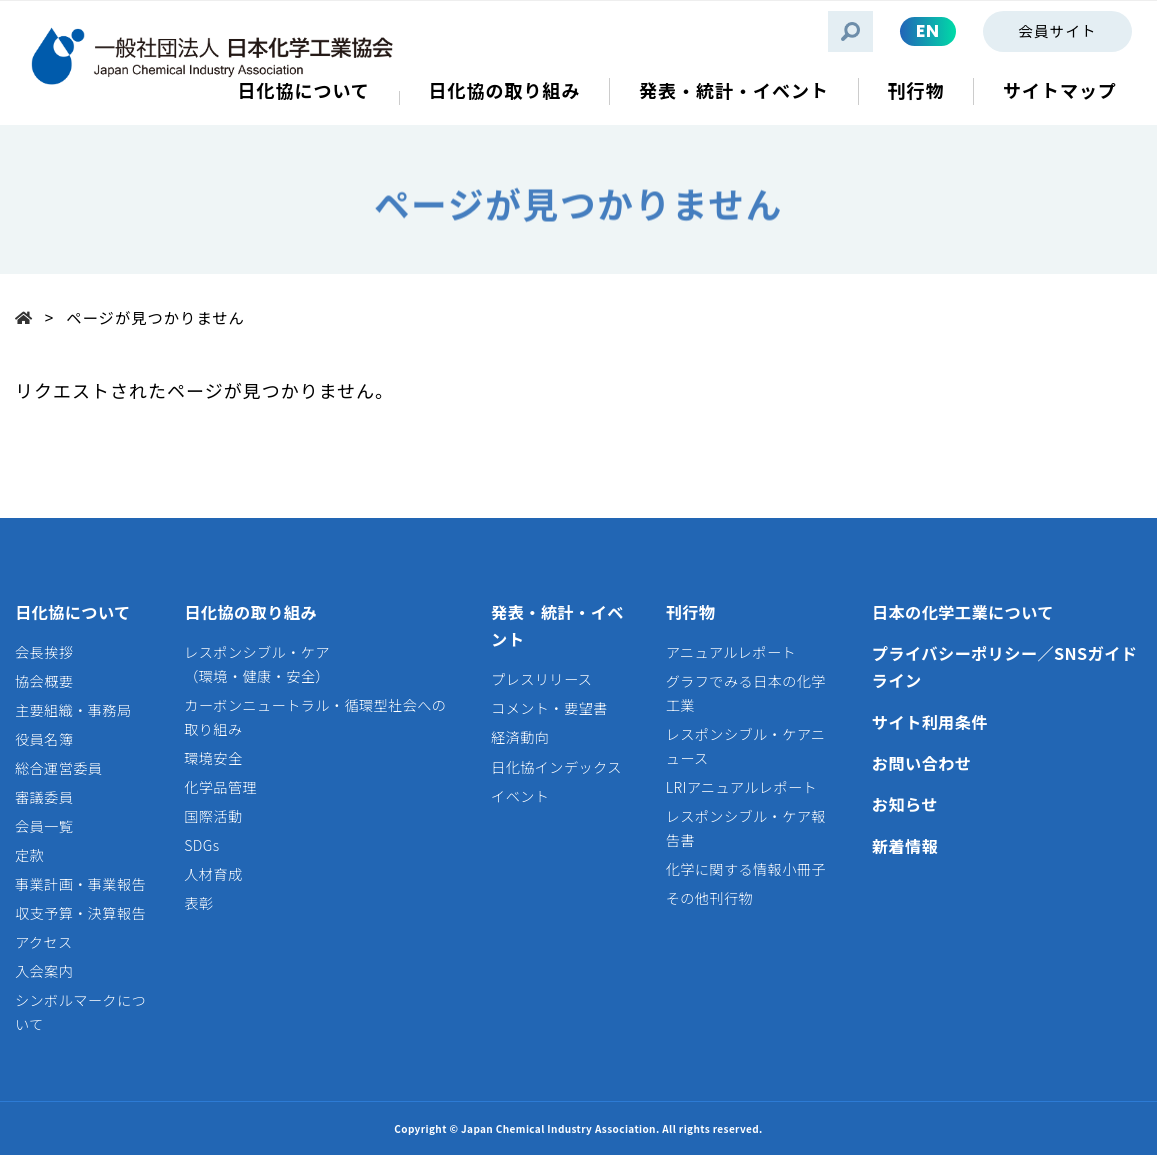 The height and width of the screenshot is (1155, 1157). What do you see at coordinates (746, 869) in the screenshot?
I see `化学に関する情報小冊子` at bounding box center [746, 869].